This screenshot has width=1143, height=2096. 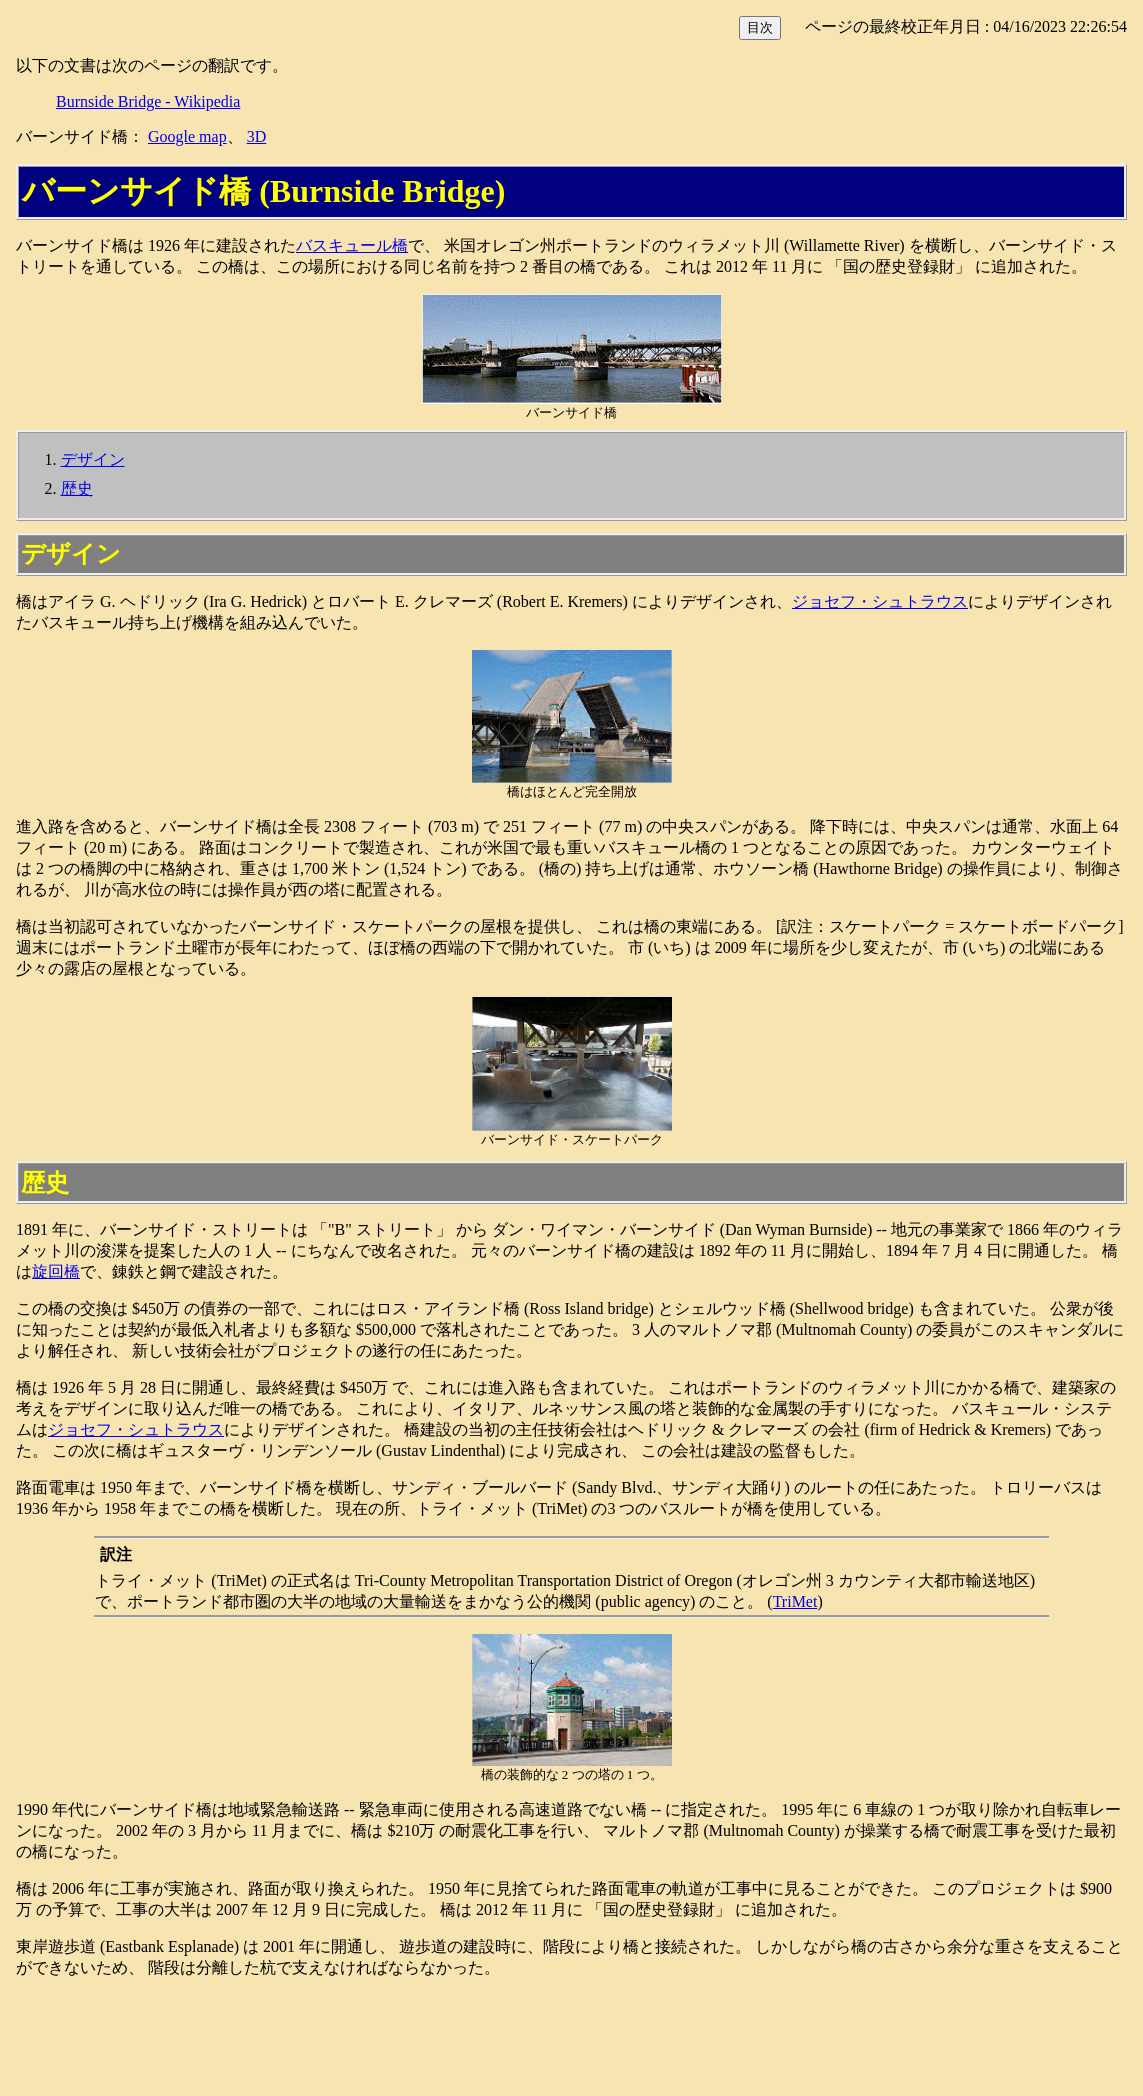 What do you see at coordinates (148, 101) in the screenshot?
I see `Burnside Bridge - Wikipedia` at bounding box center [148, 101].